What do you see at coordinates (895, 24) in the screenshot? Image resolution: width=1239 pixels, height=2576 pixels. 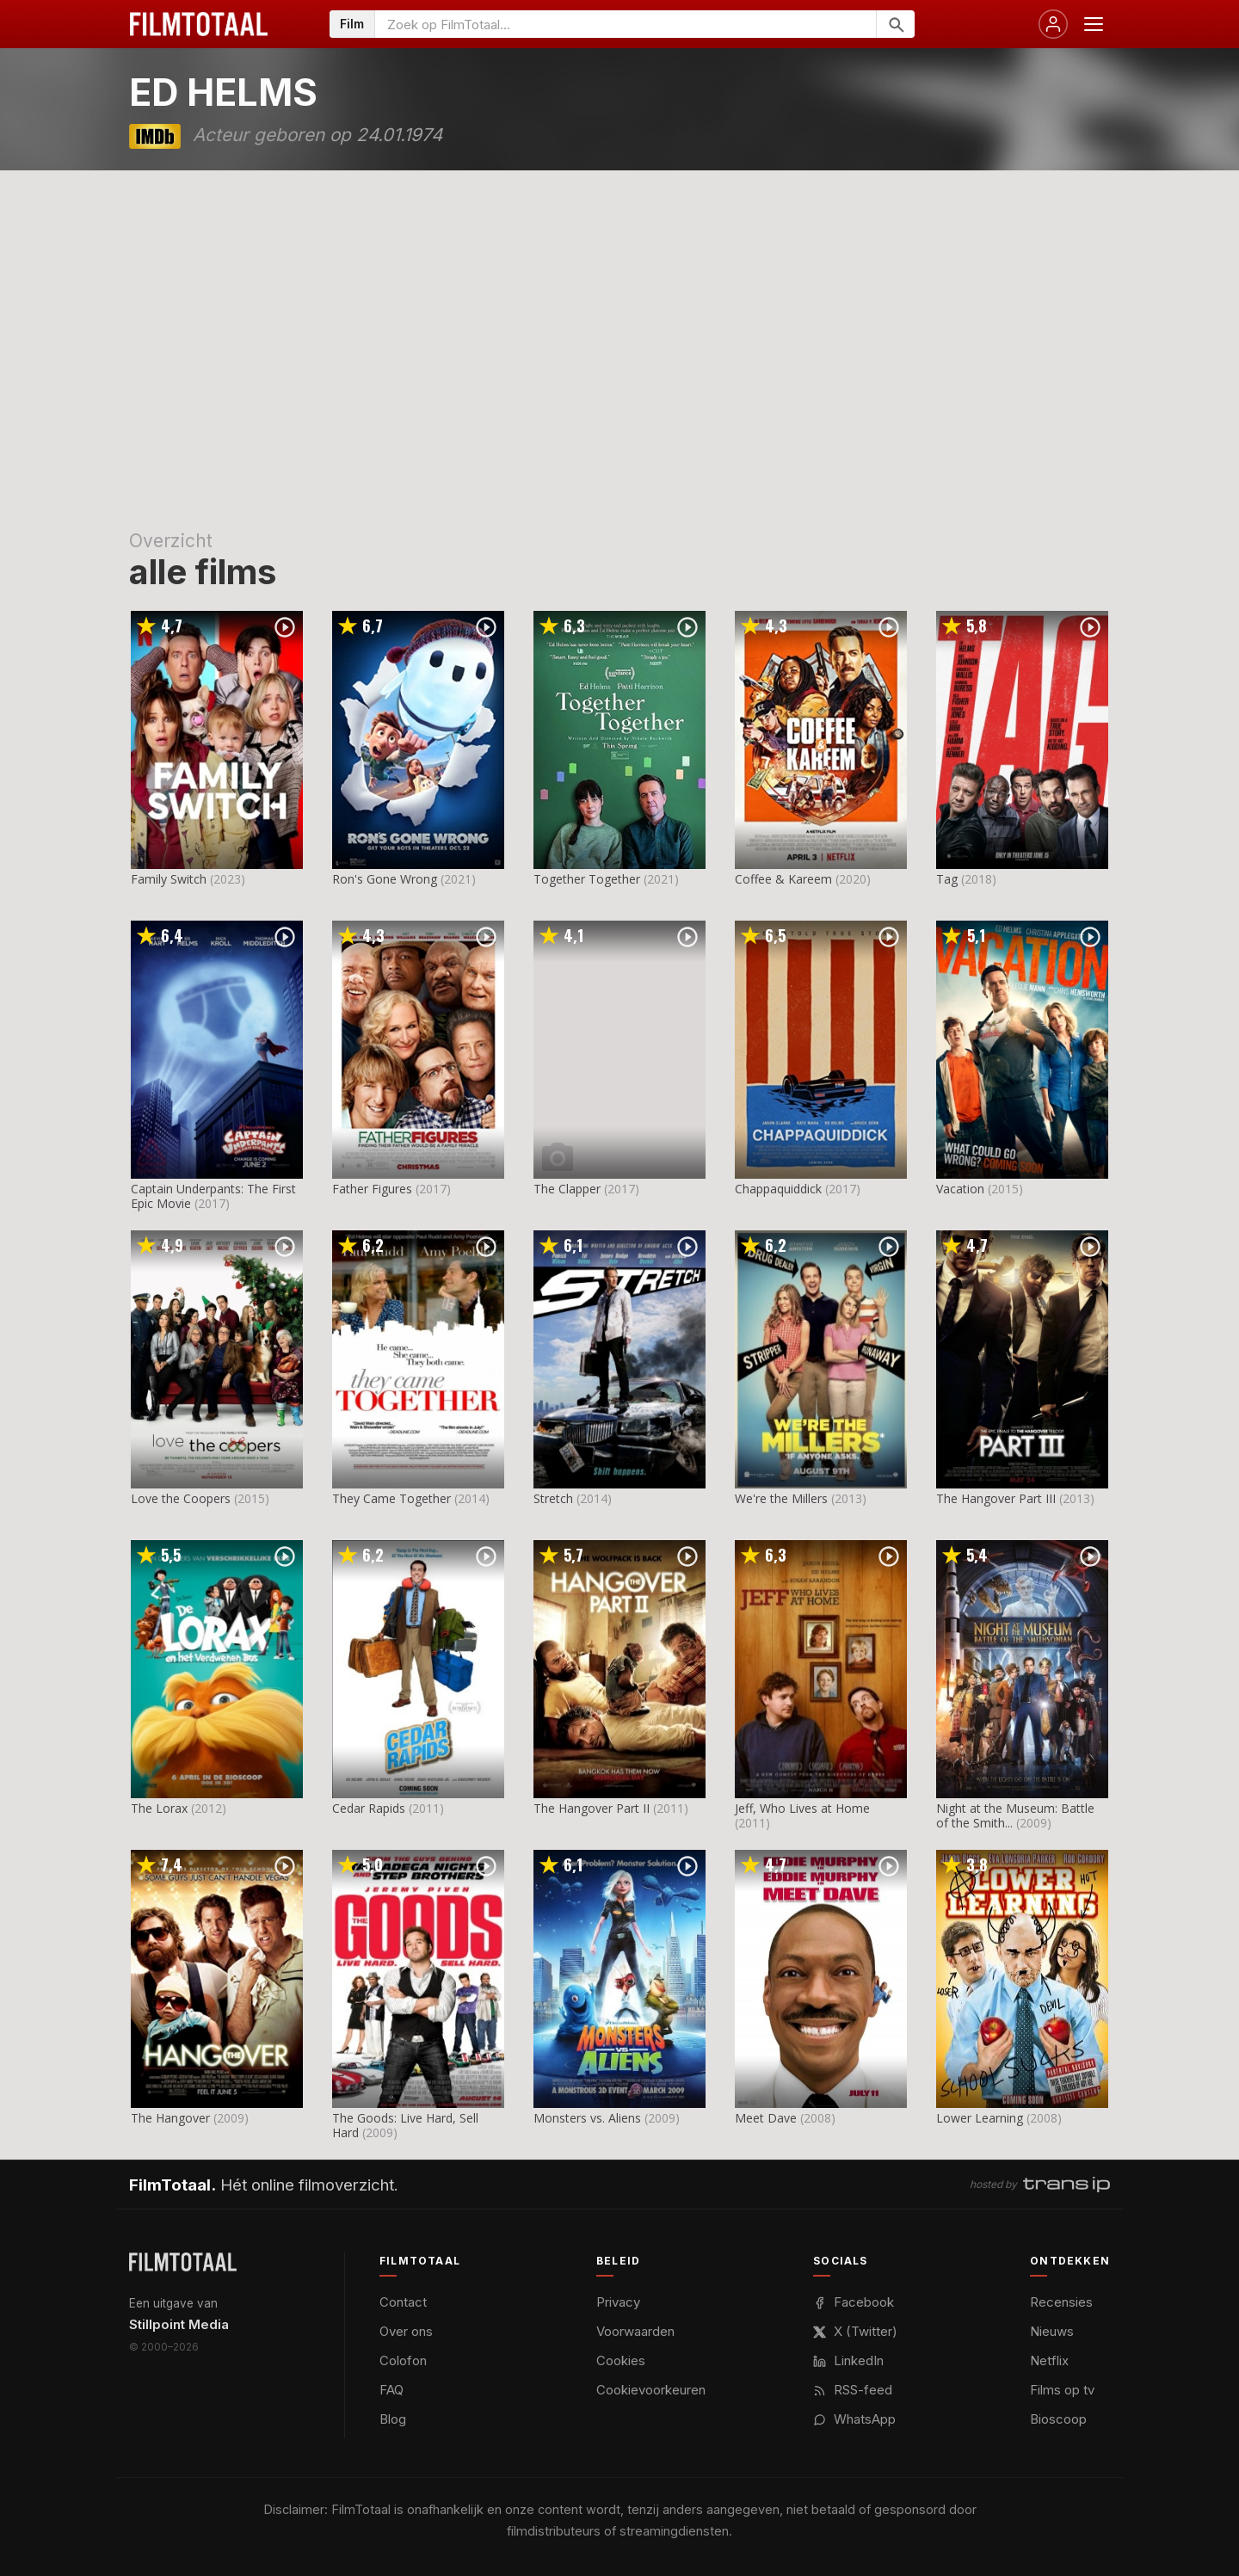 I see `[Zoeken]` at bounding box center [895, 24].